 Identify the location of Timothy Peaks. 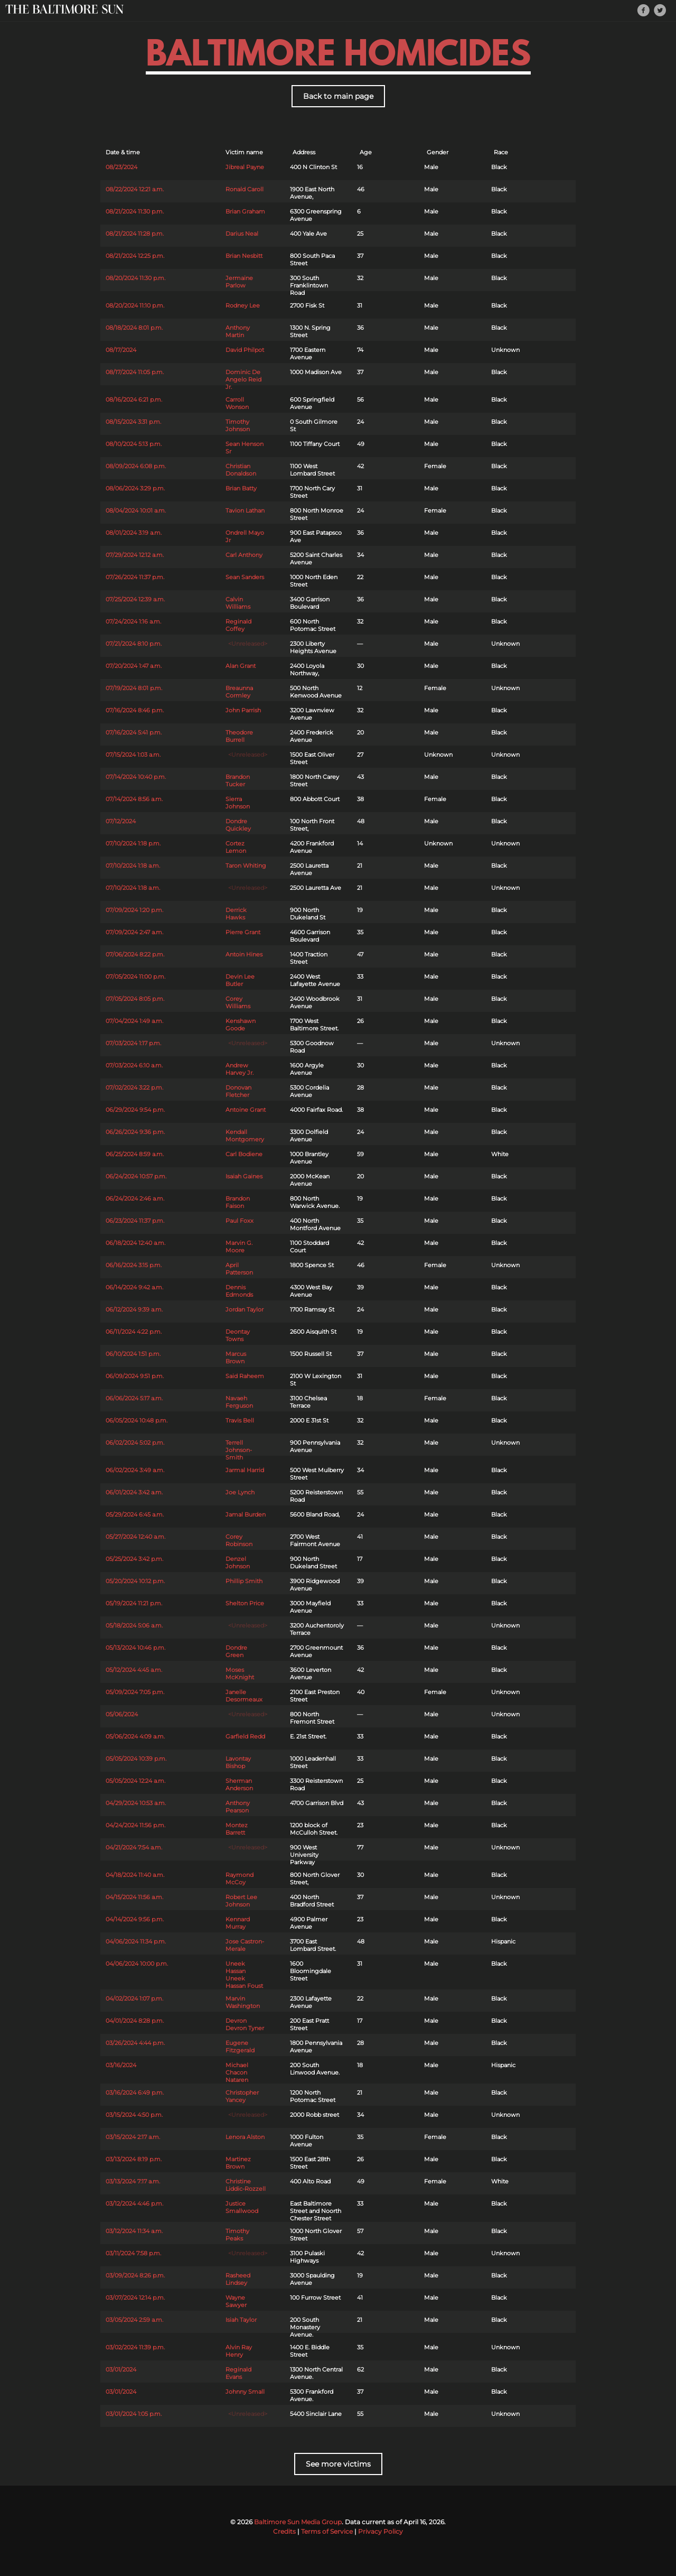
(237, 2234).